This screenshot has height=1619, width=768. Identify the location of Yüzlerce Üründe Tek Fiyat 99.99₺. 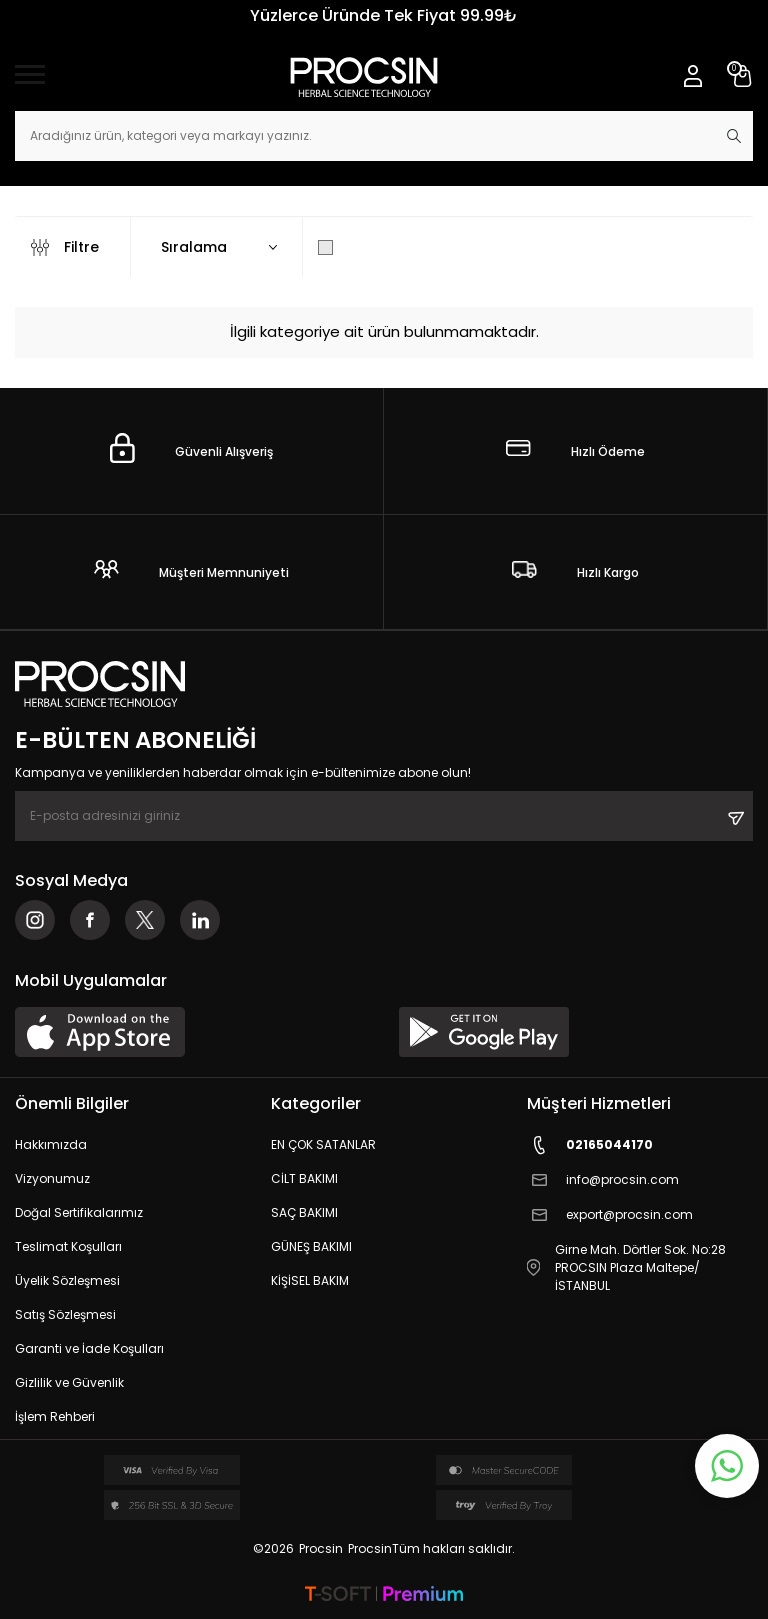
(384, 15).